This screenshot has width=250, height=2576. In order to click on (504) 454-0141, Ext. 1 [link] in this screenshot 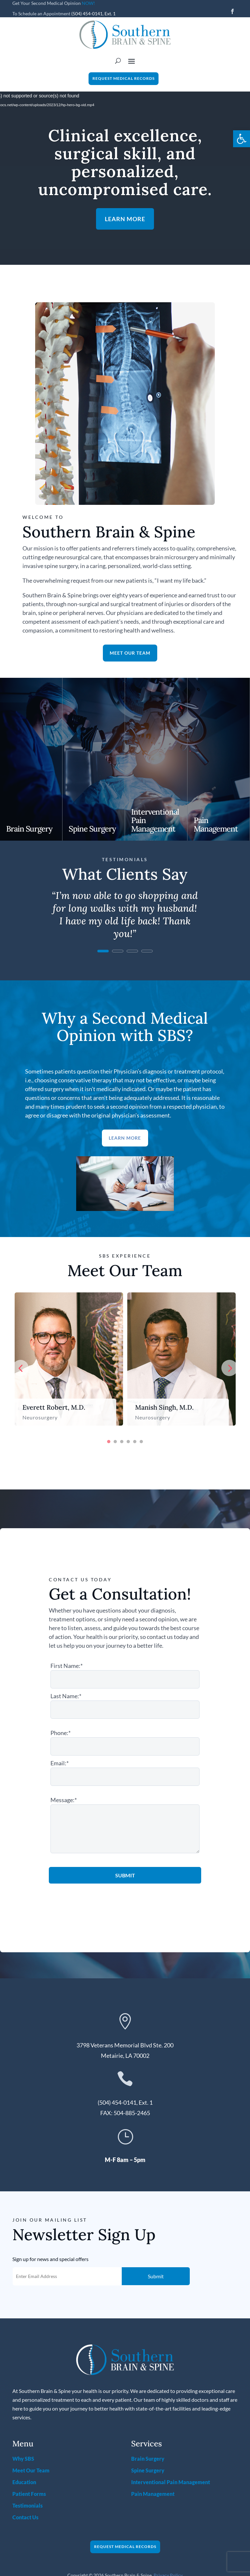, I will do `click(93, 13)`.